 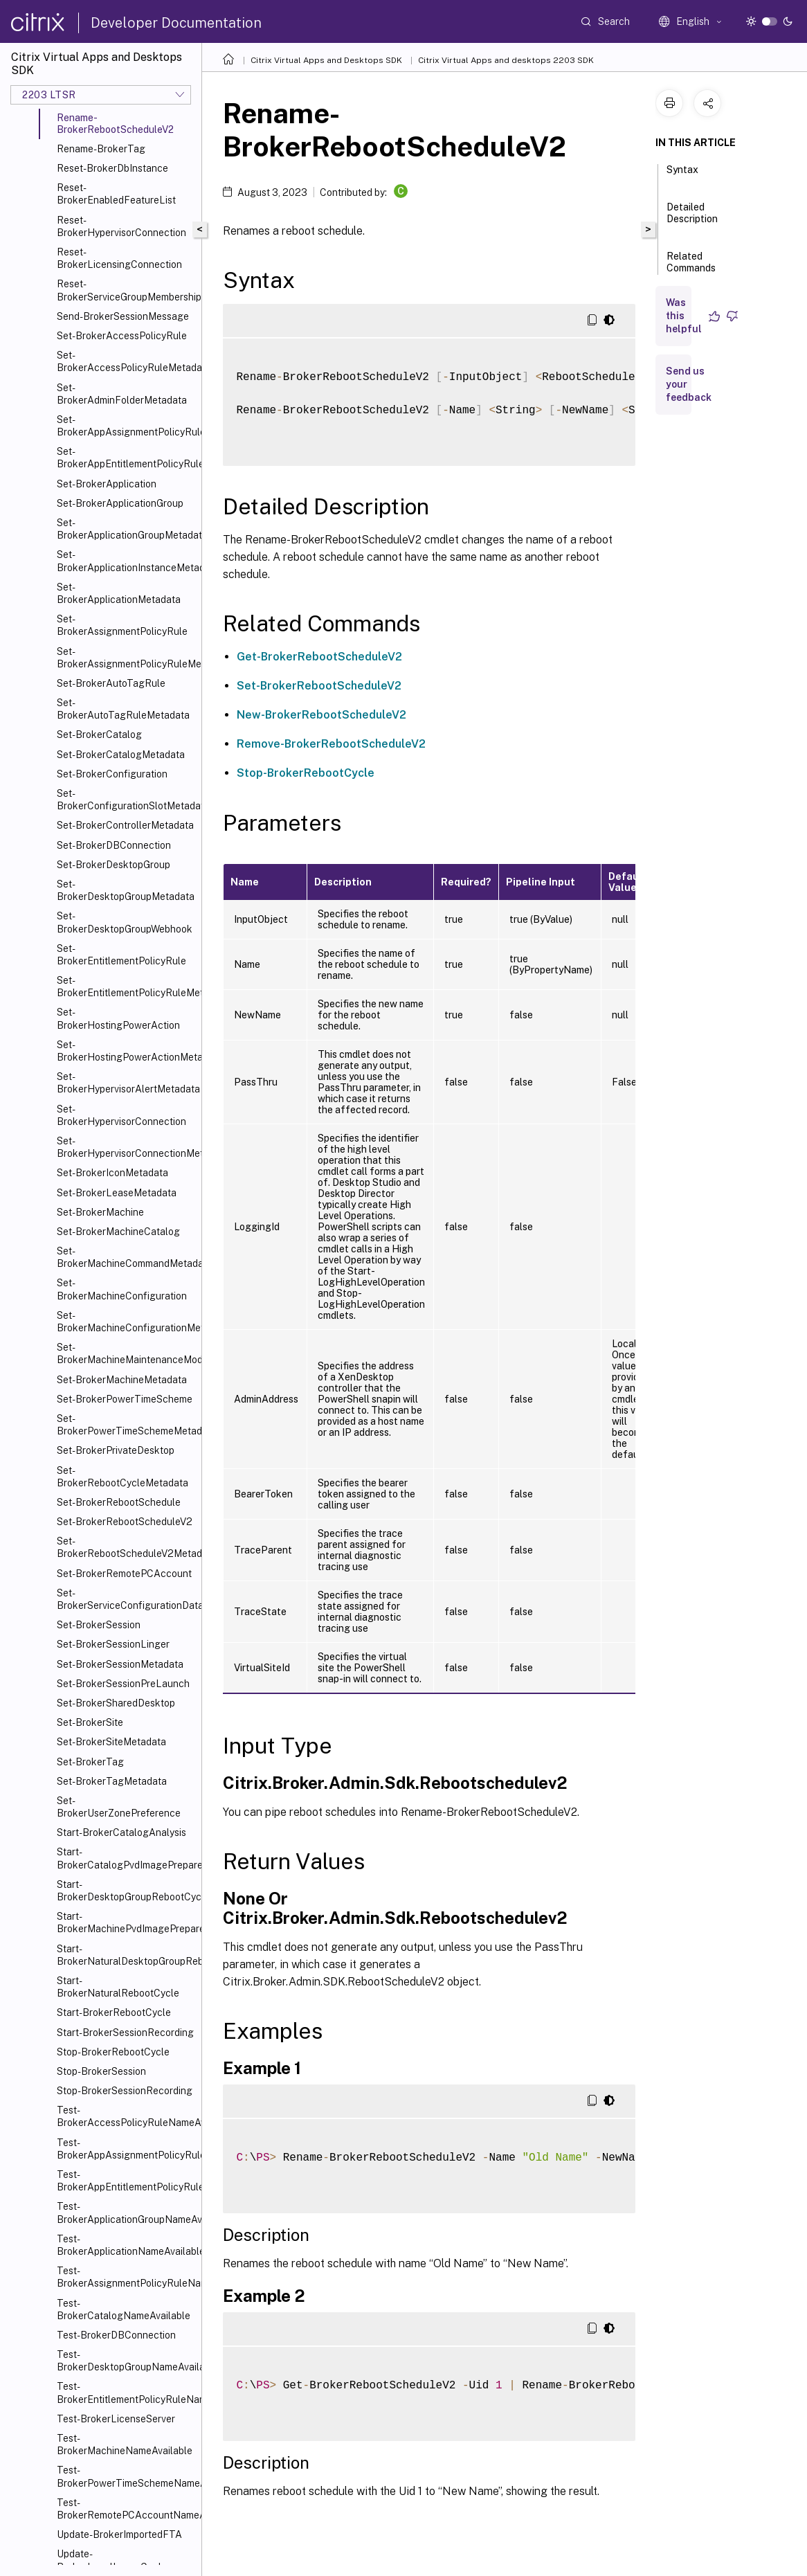 What do you see at coordinates (113, 2051) in the screenshot?
I see `Stop-BrokerRebootCycle` at bounding box center [113, 2051].